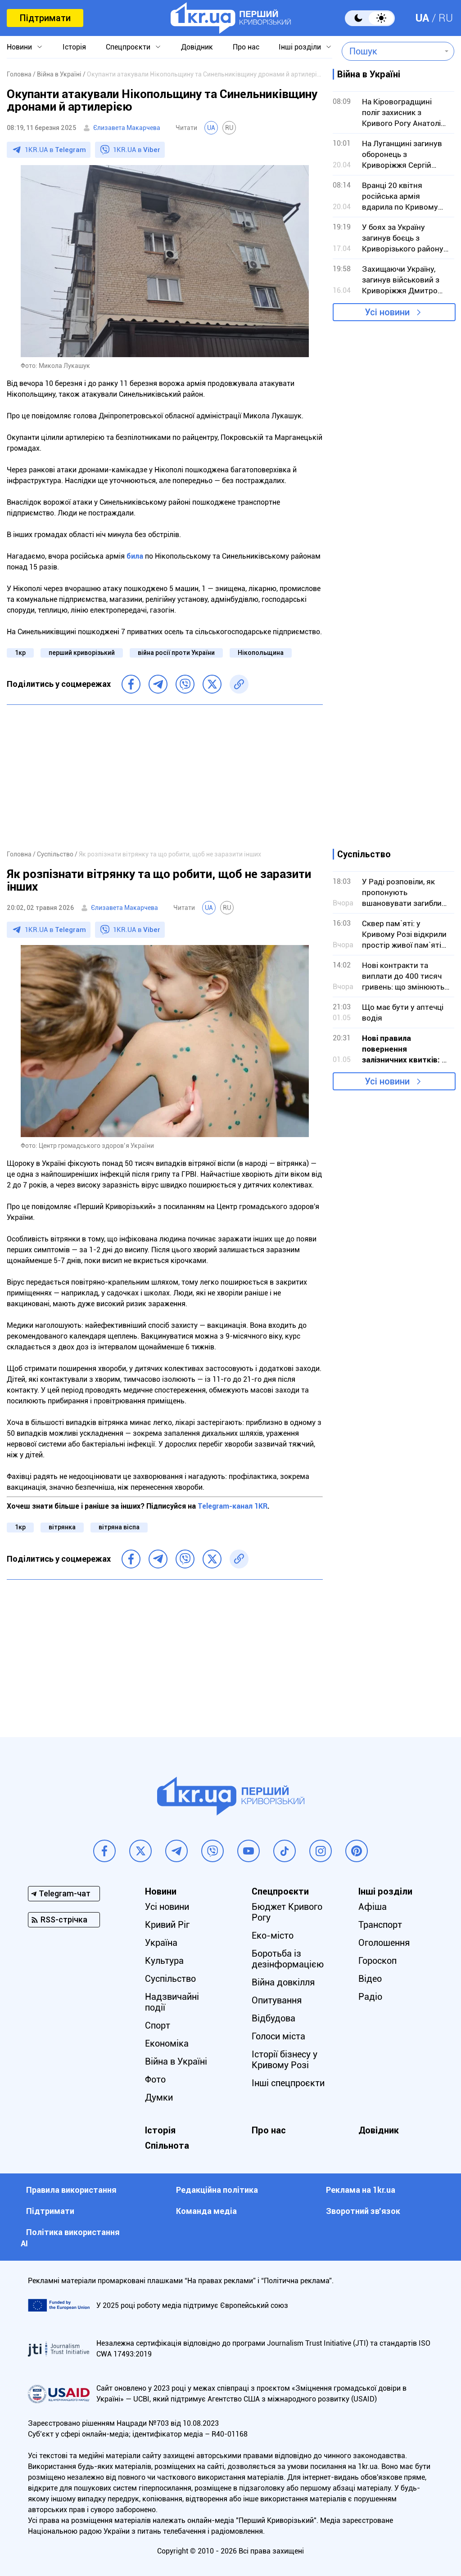  Describe the element at coordinates (288, 2083) in the screenshot. I see `Інші спецпроєкти` at that location.